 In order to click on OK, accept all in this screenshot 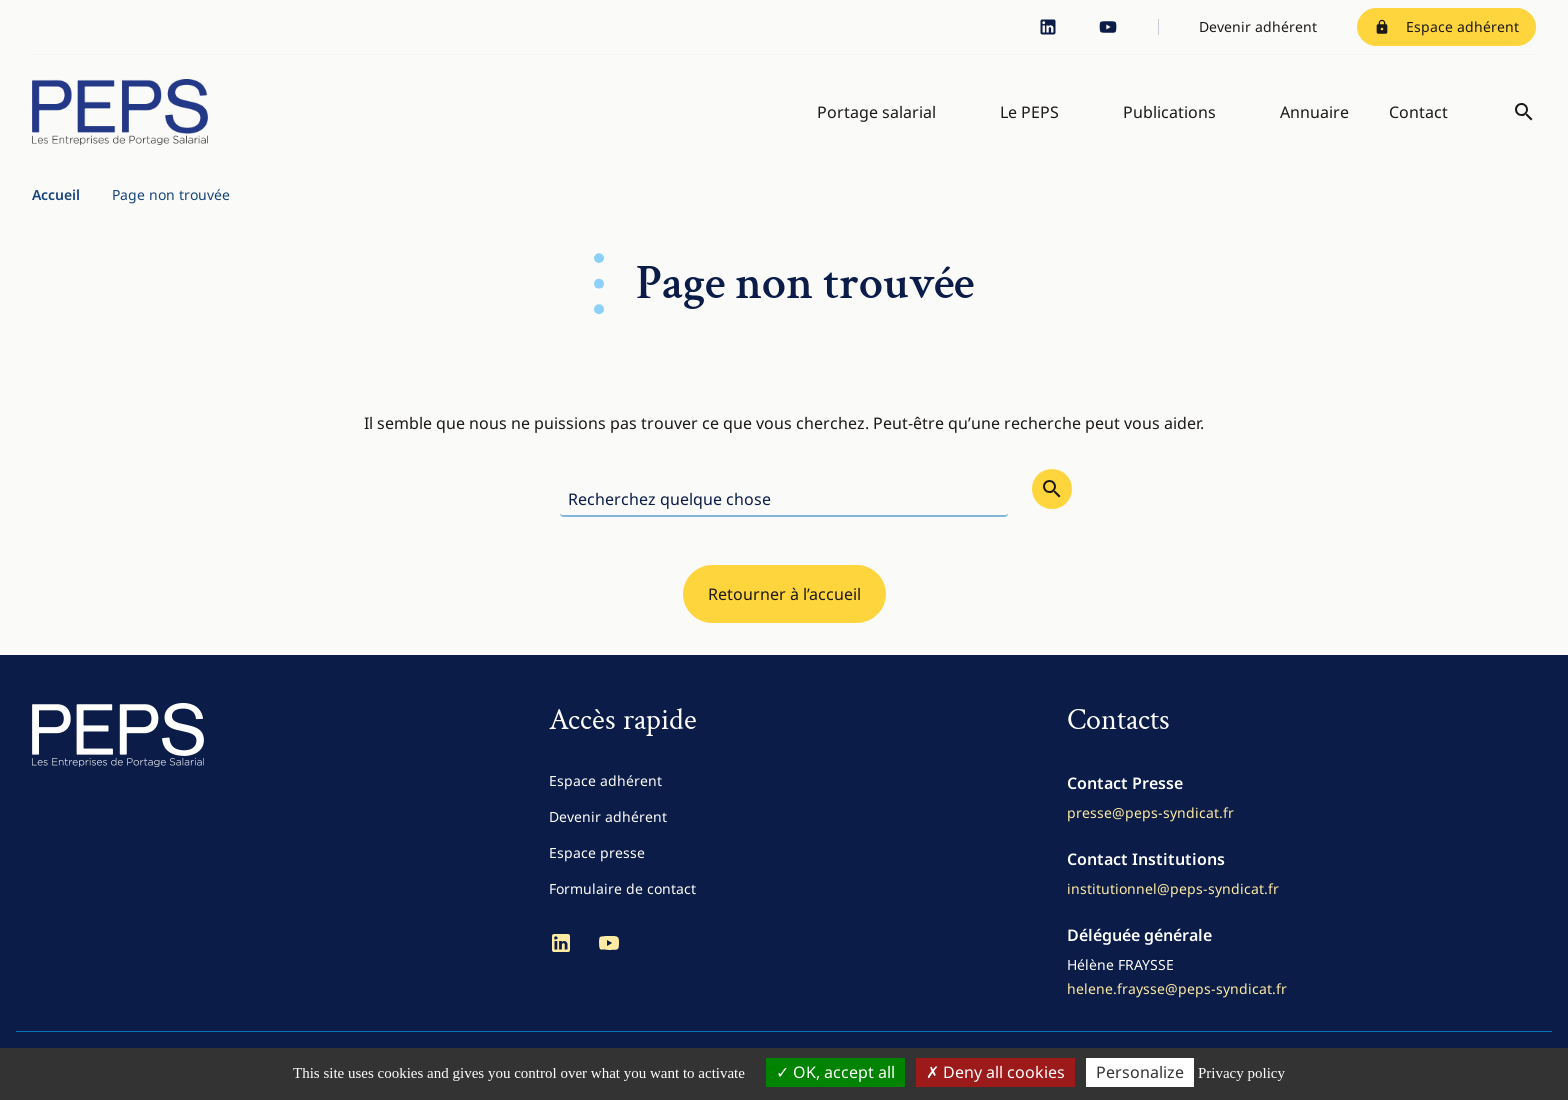, I will do `click(835, 1072)`.